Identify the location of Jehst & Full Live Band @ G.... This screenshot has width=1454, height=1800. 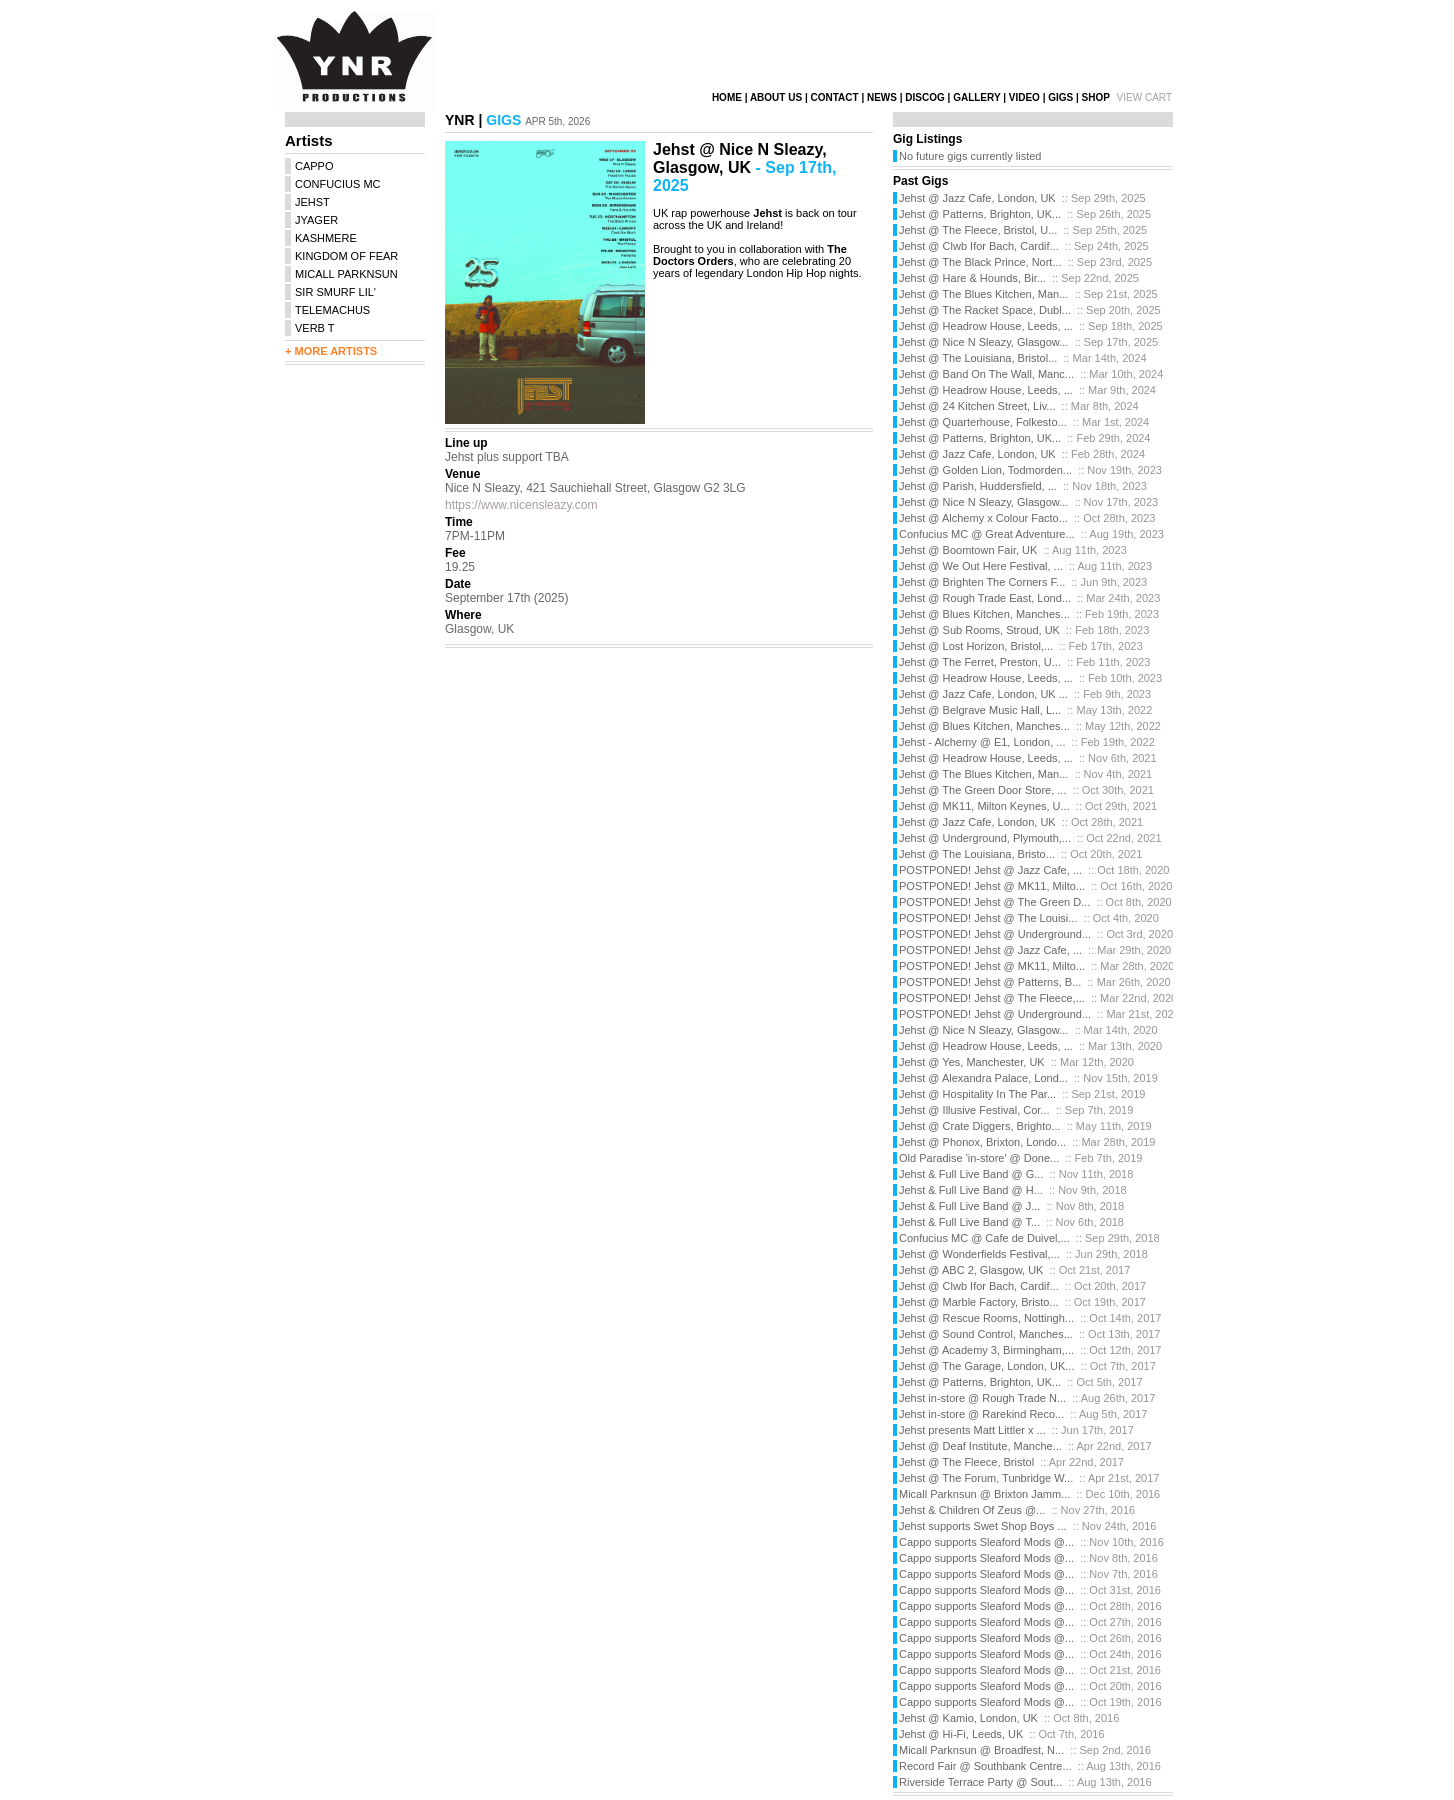
(971, 1174).